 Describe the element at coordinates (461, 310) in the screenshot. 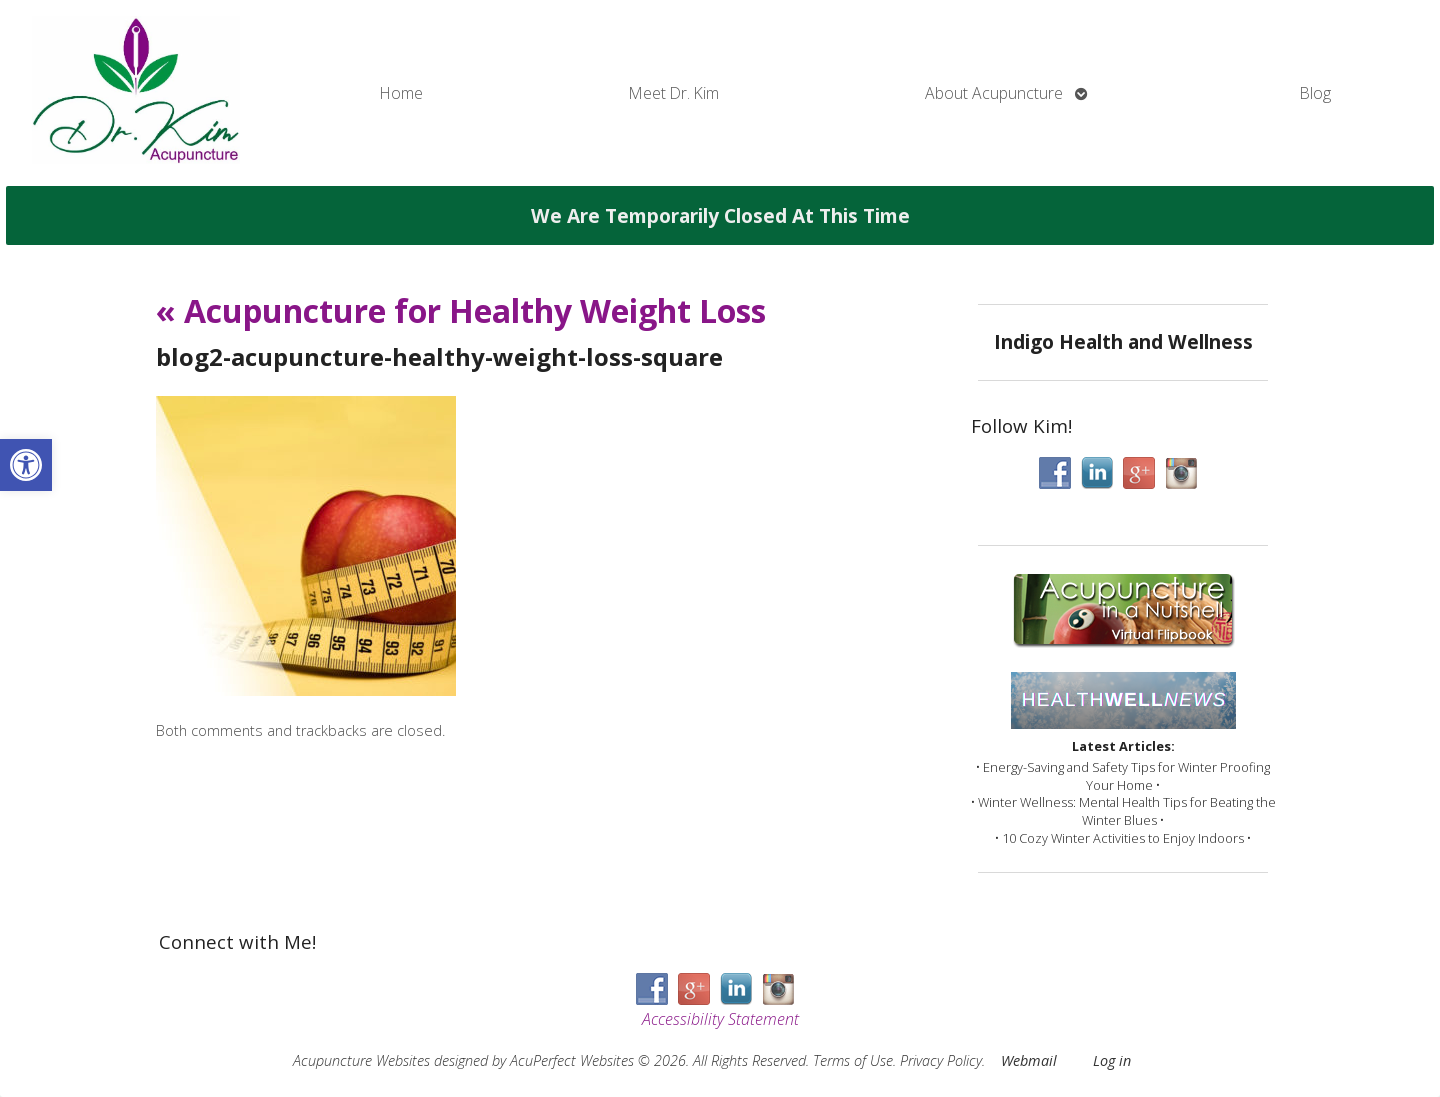

I see `Acupuncture for Healthy Weight Loss` at that location.